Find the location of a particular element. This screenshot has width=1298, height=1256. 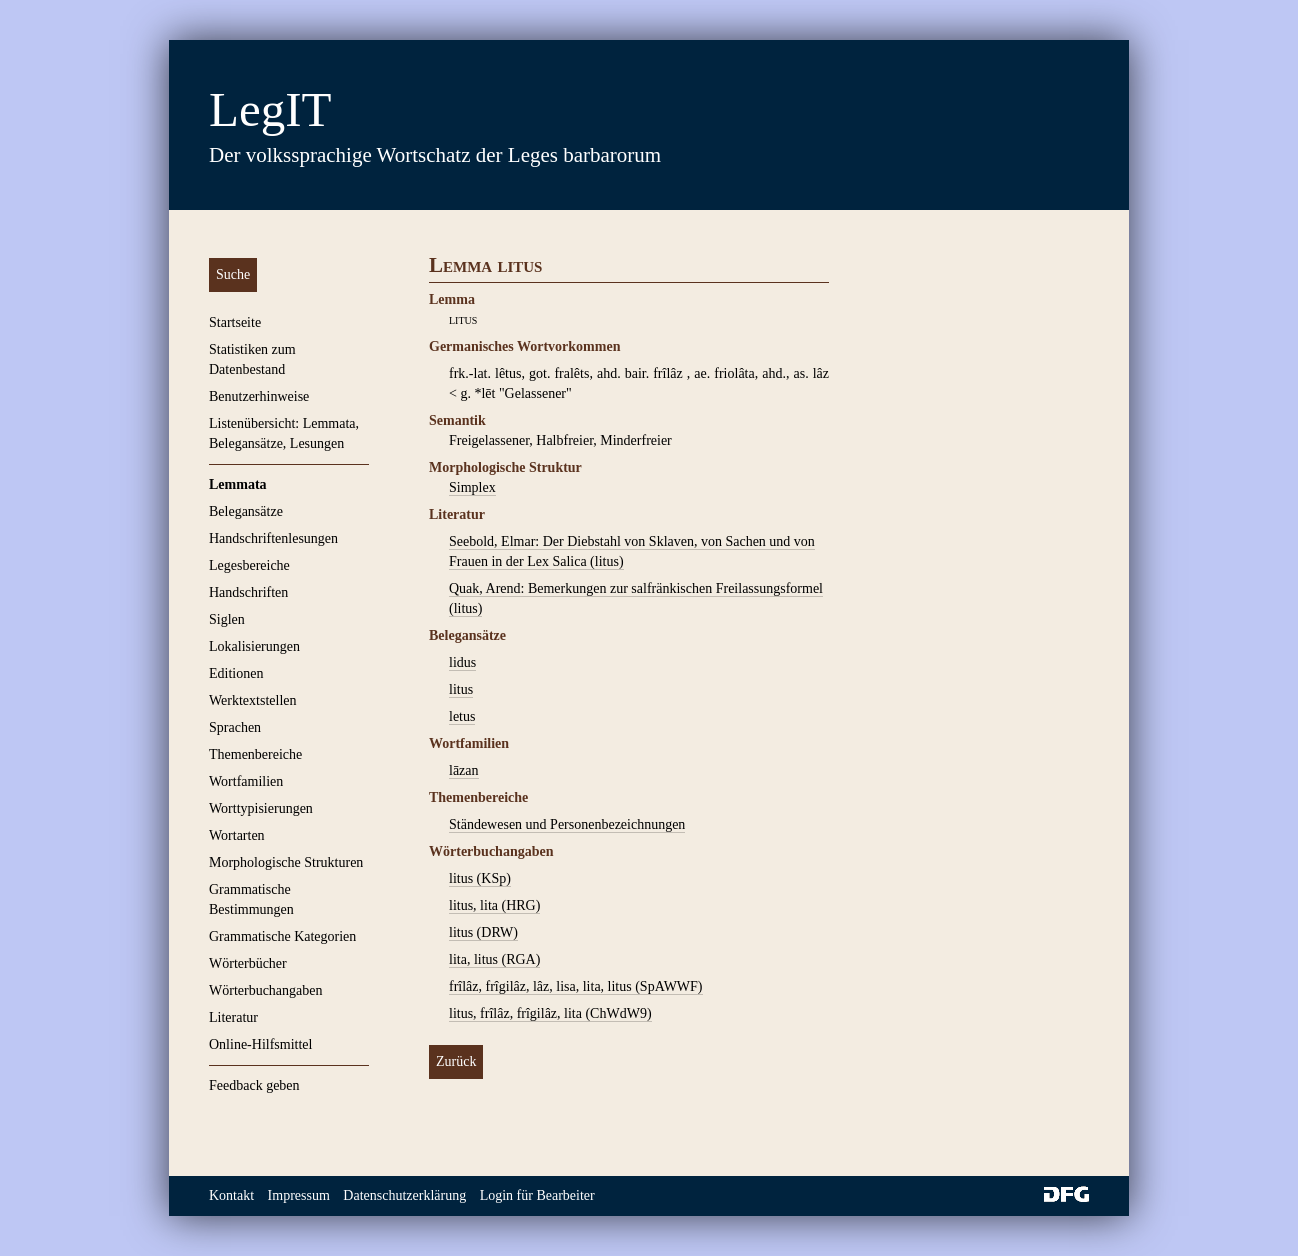

Kontakt is located at coordinates (231, 1195).